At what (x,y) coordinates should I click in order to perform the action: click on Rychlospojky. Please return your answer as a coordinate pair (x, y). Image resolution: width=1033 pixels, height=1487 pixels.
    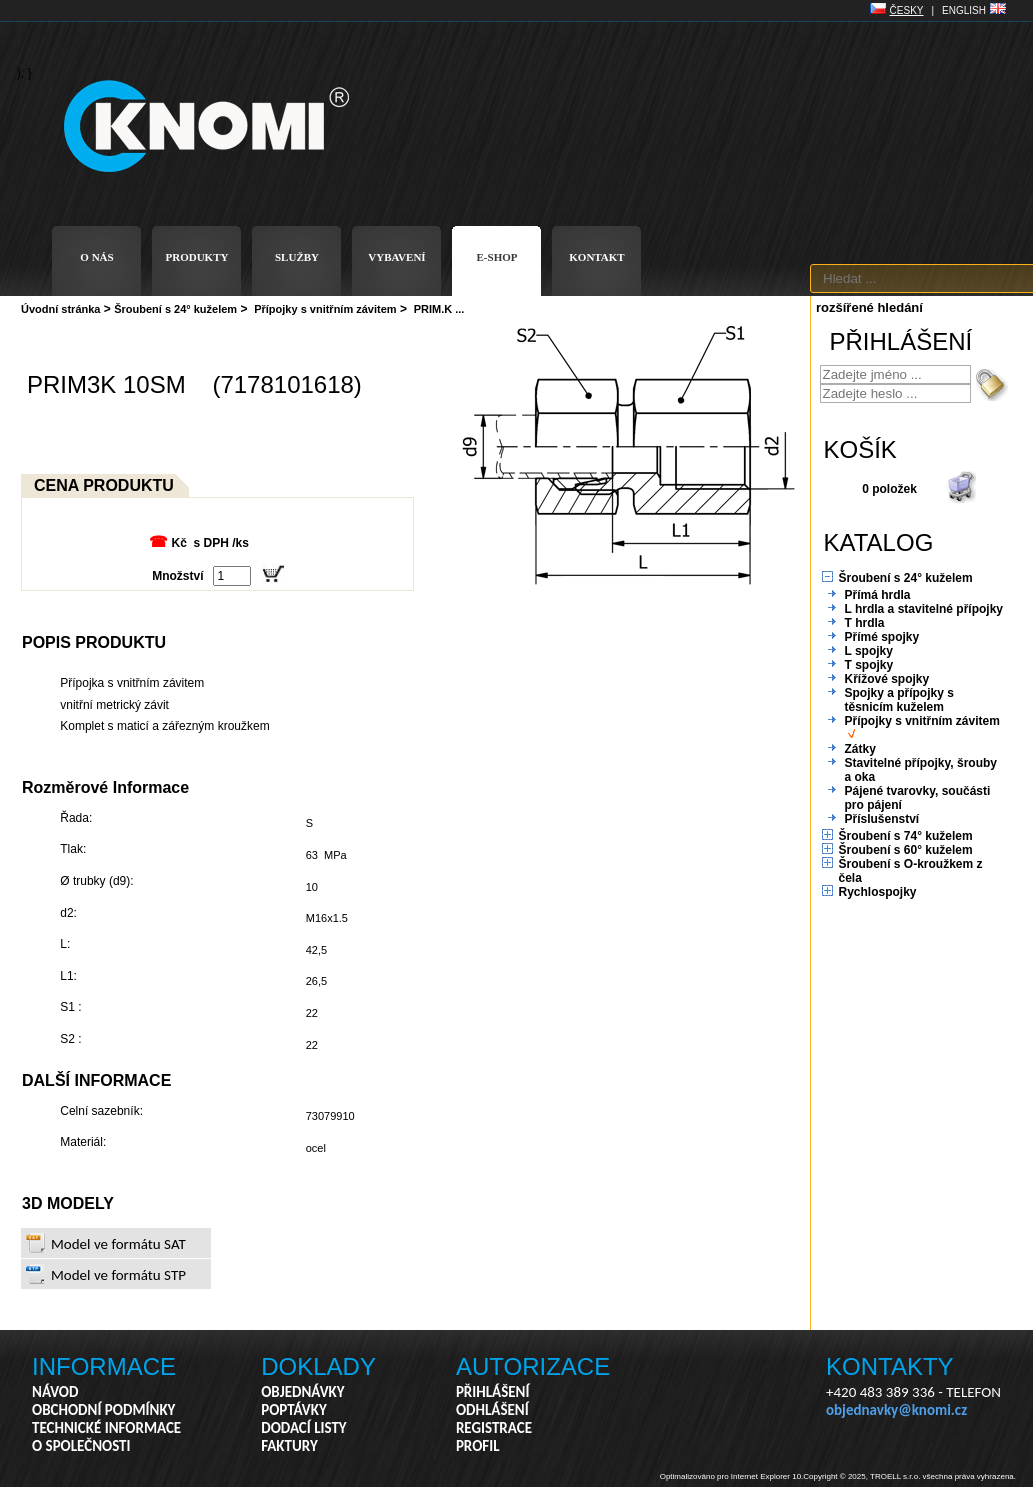
    Looking at the image, I should click on (878, 892).